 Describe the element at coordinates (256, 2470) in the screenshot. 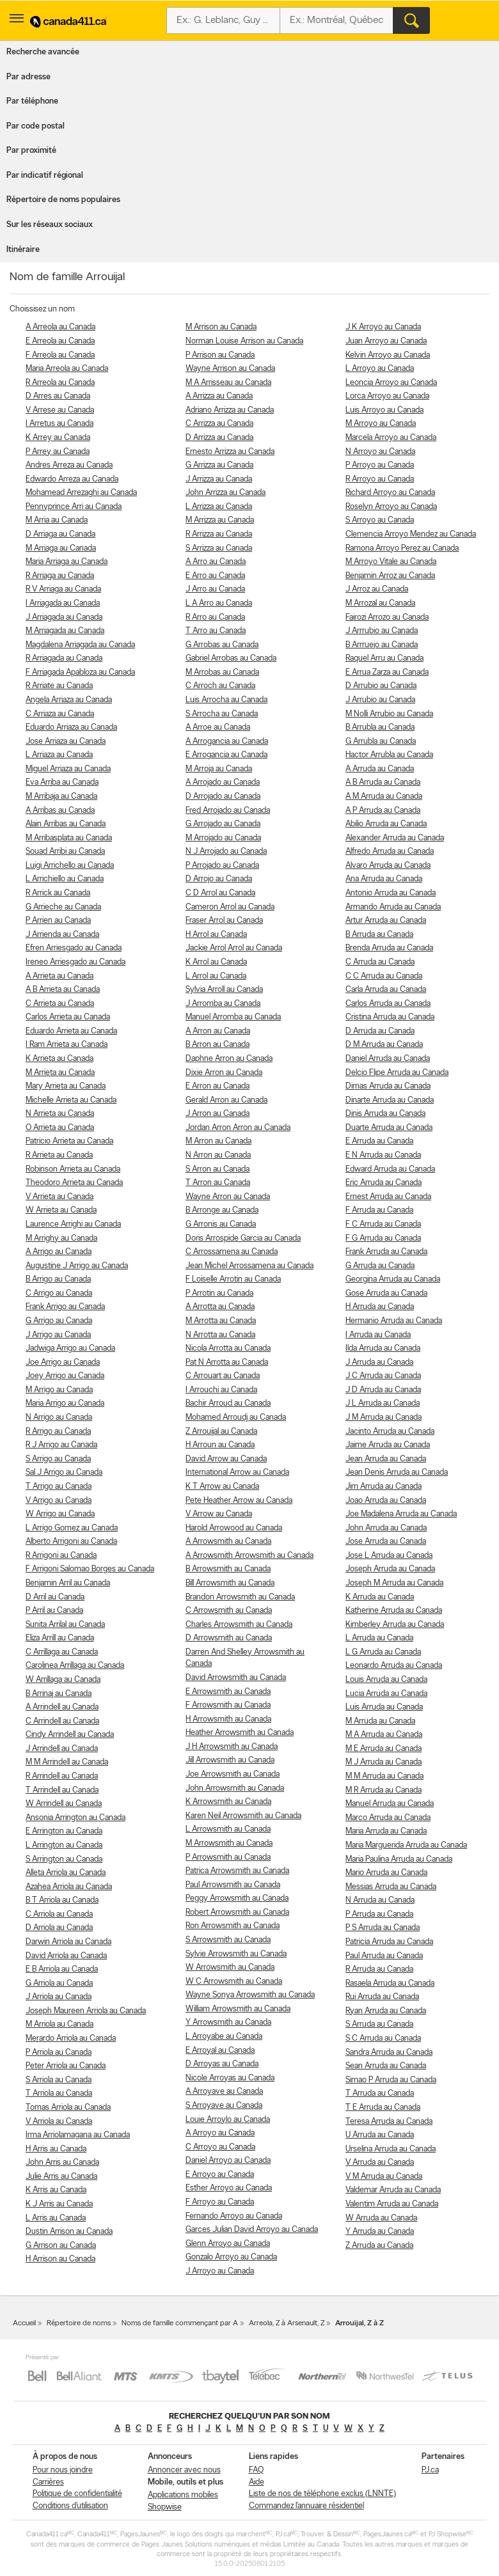

I see `FAQ` at that location.